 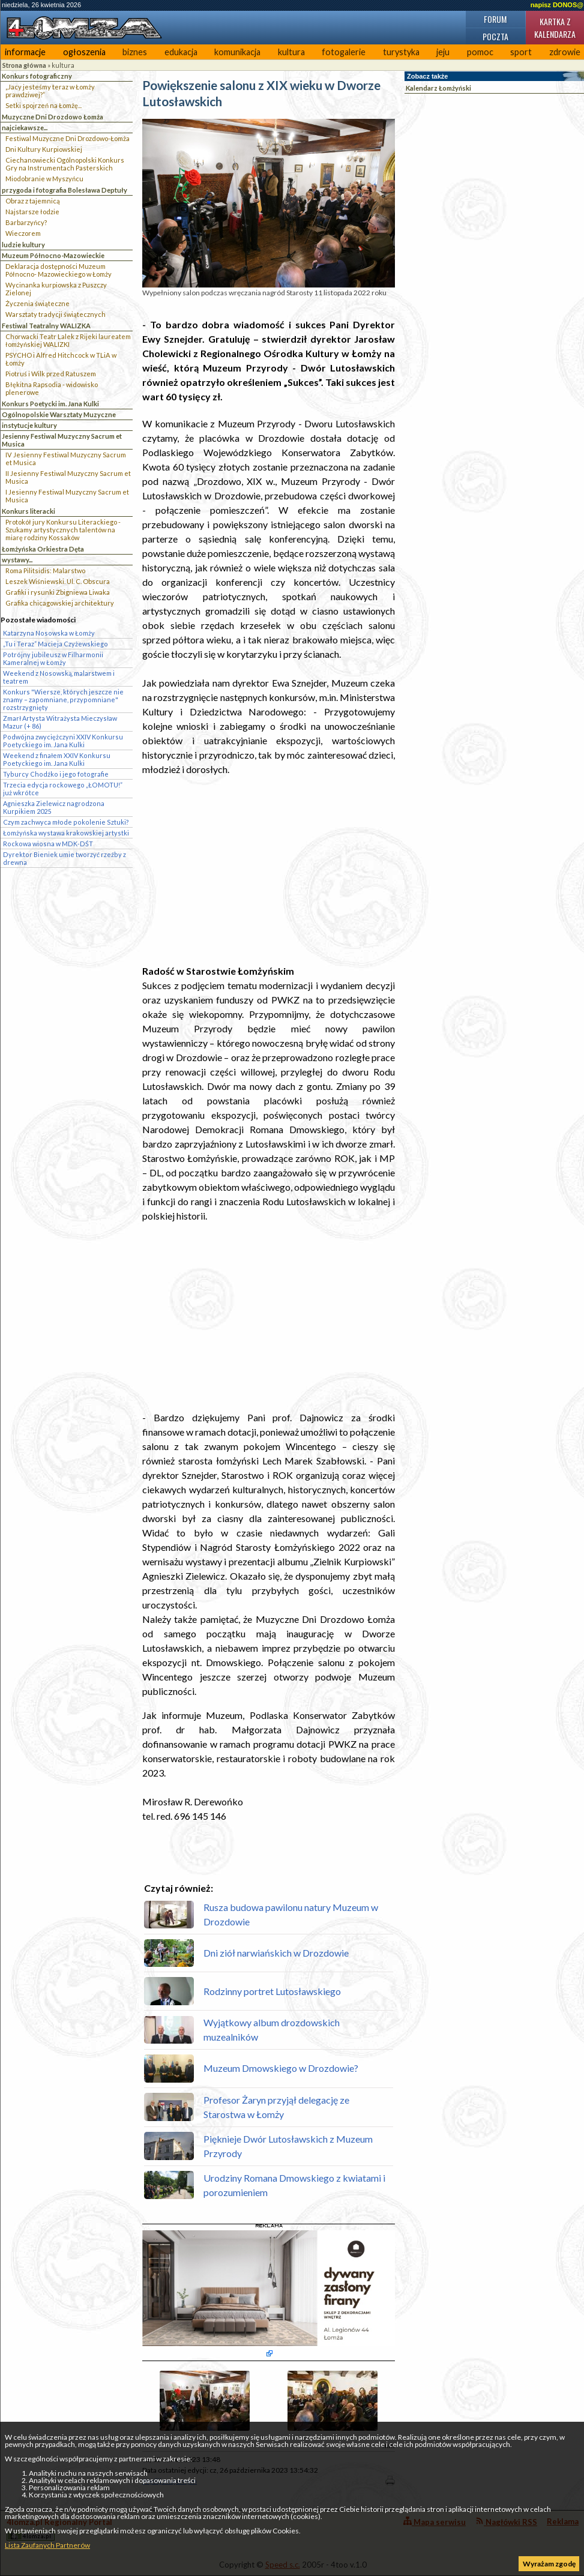 I want to click on jeju, so click(x=443, y=52).